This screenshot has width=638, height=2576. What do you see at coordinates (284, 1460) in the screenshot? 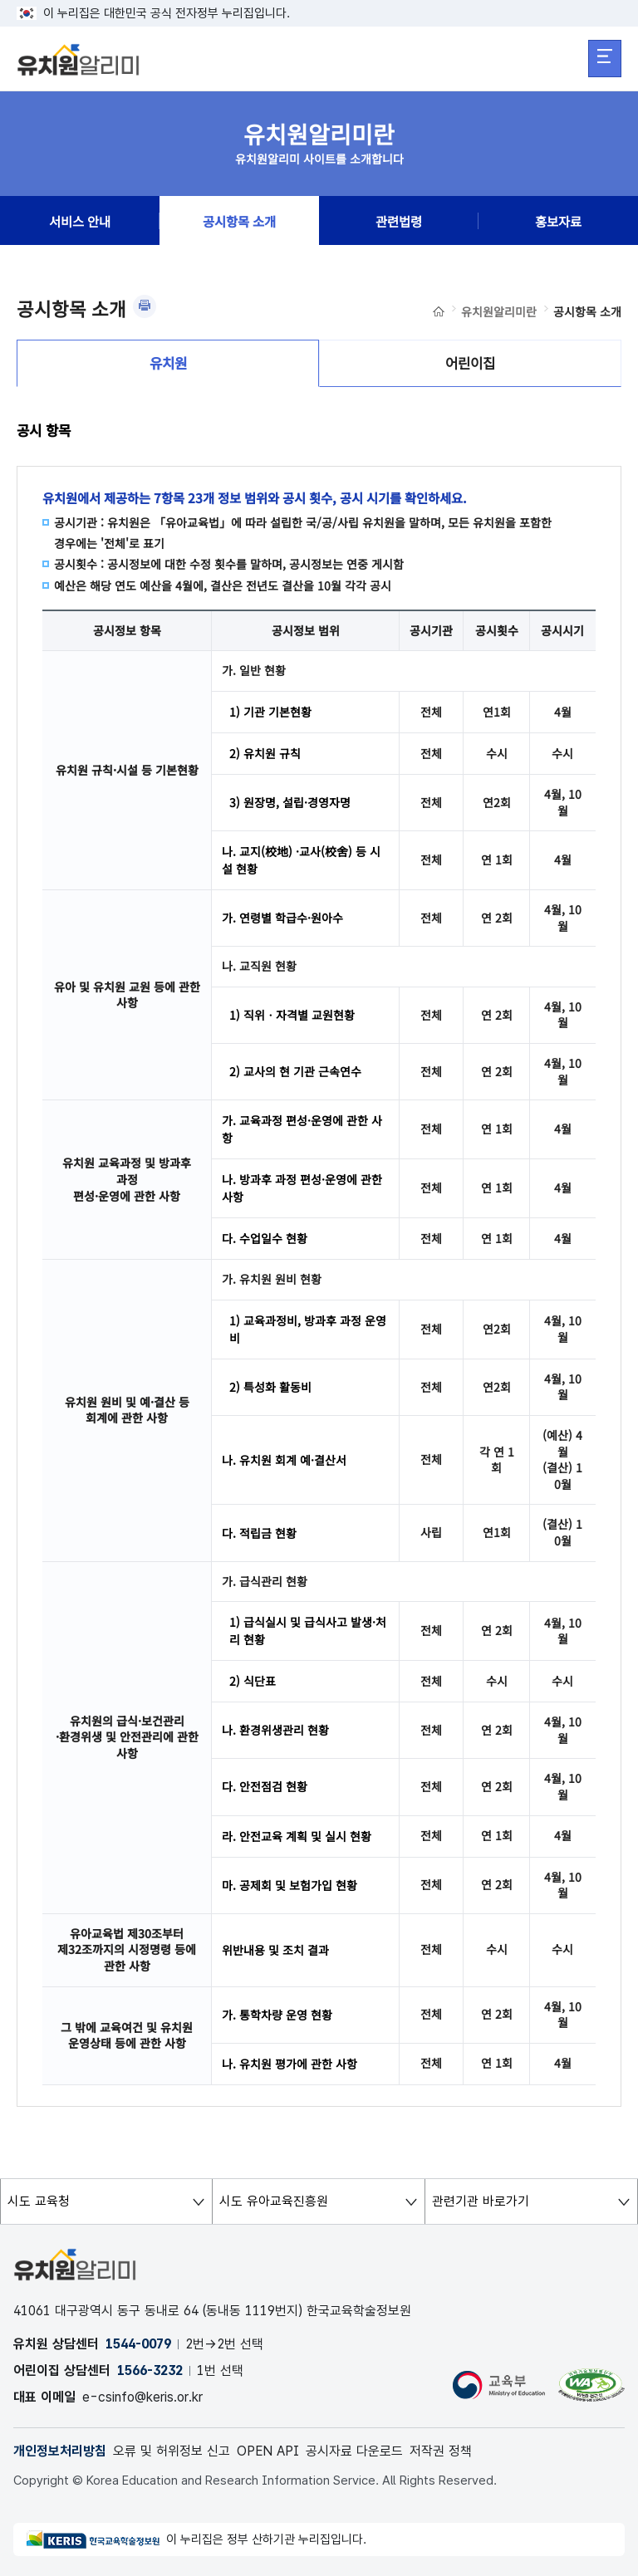
I see `나. 유치원 회계 예·결산서` at bounding box center [284, 1460].